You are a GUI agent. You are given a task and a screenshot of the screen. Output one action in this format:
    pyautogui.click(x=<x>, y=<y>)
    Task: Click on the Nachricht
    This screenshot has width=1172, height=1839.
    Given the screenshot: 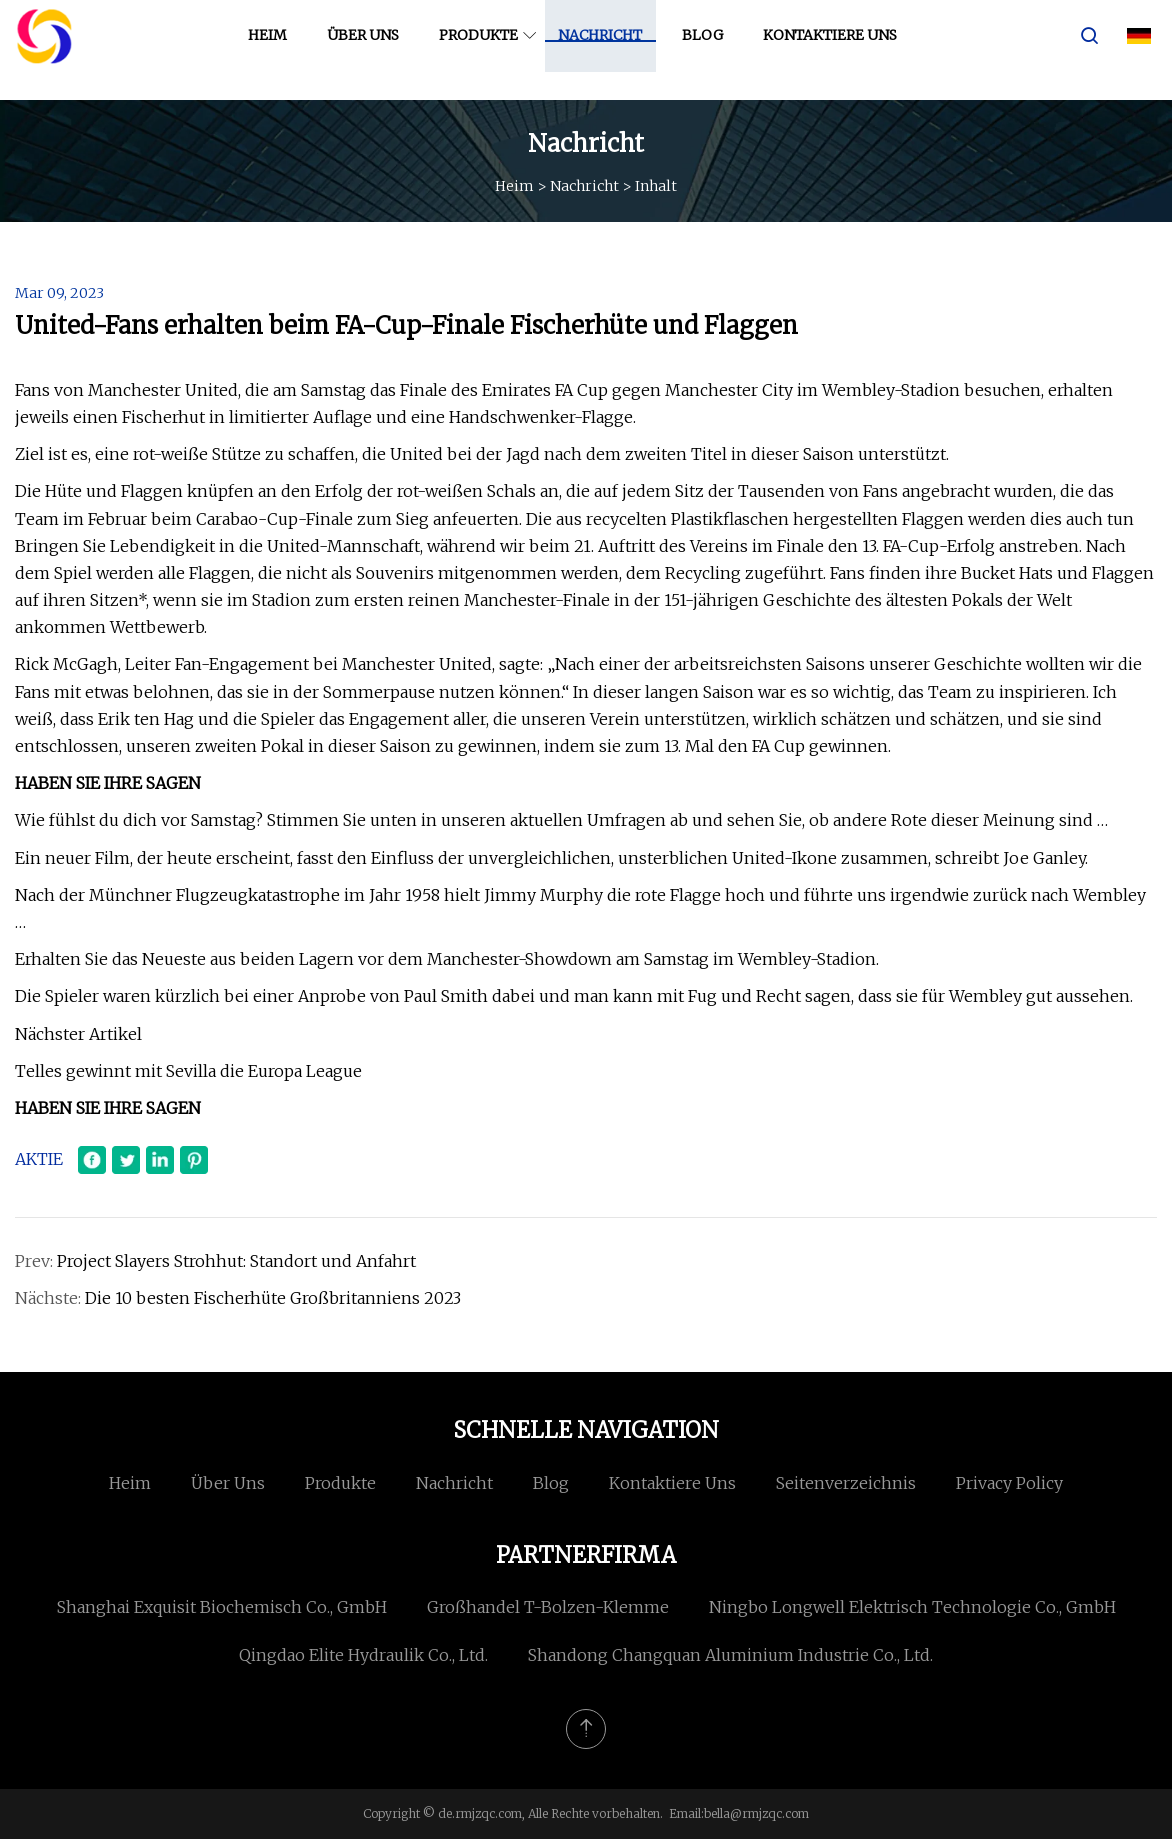 What is the action you would take?
    pyautogui.click(x=607, y=49)
    